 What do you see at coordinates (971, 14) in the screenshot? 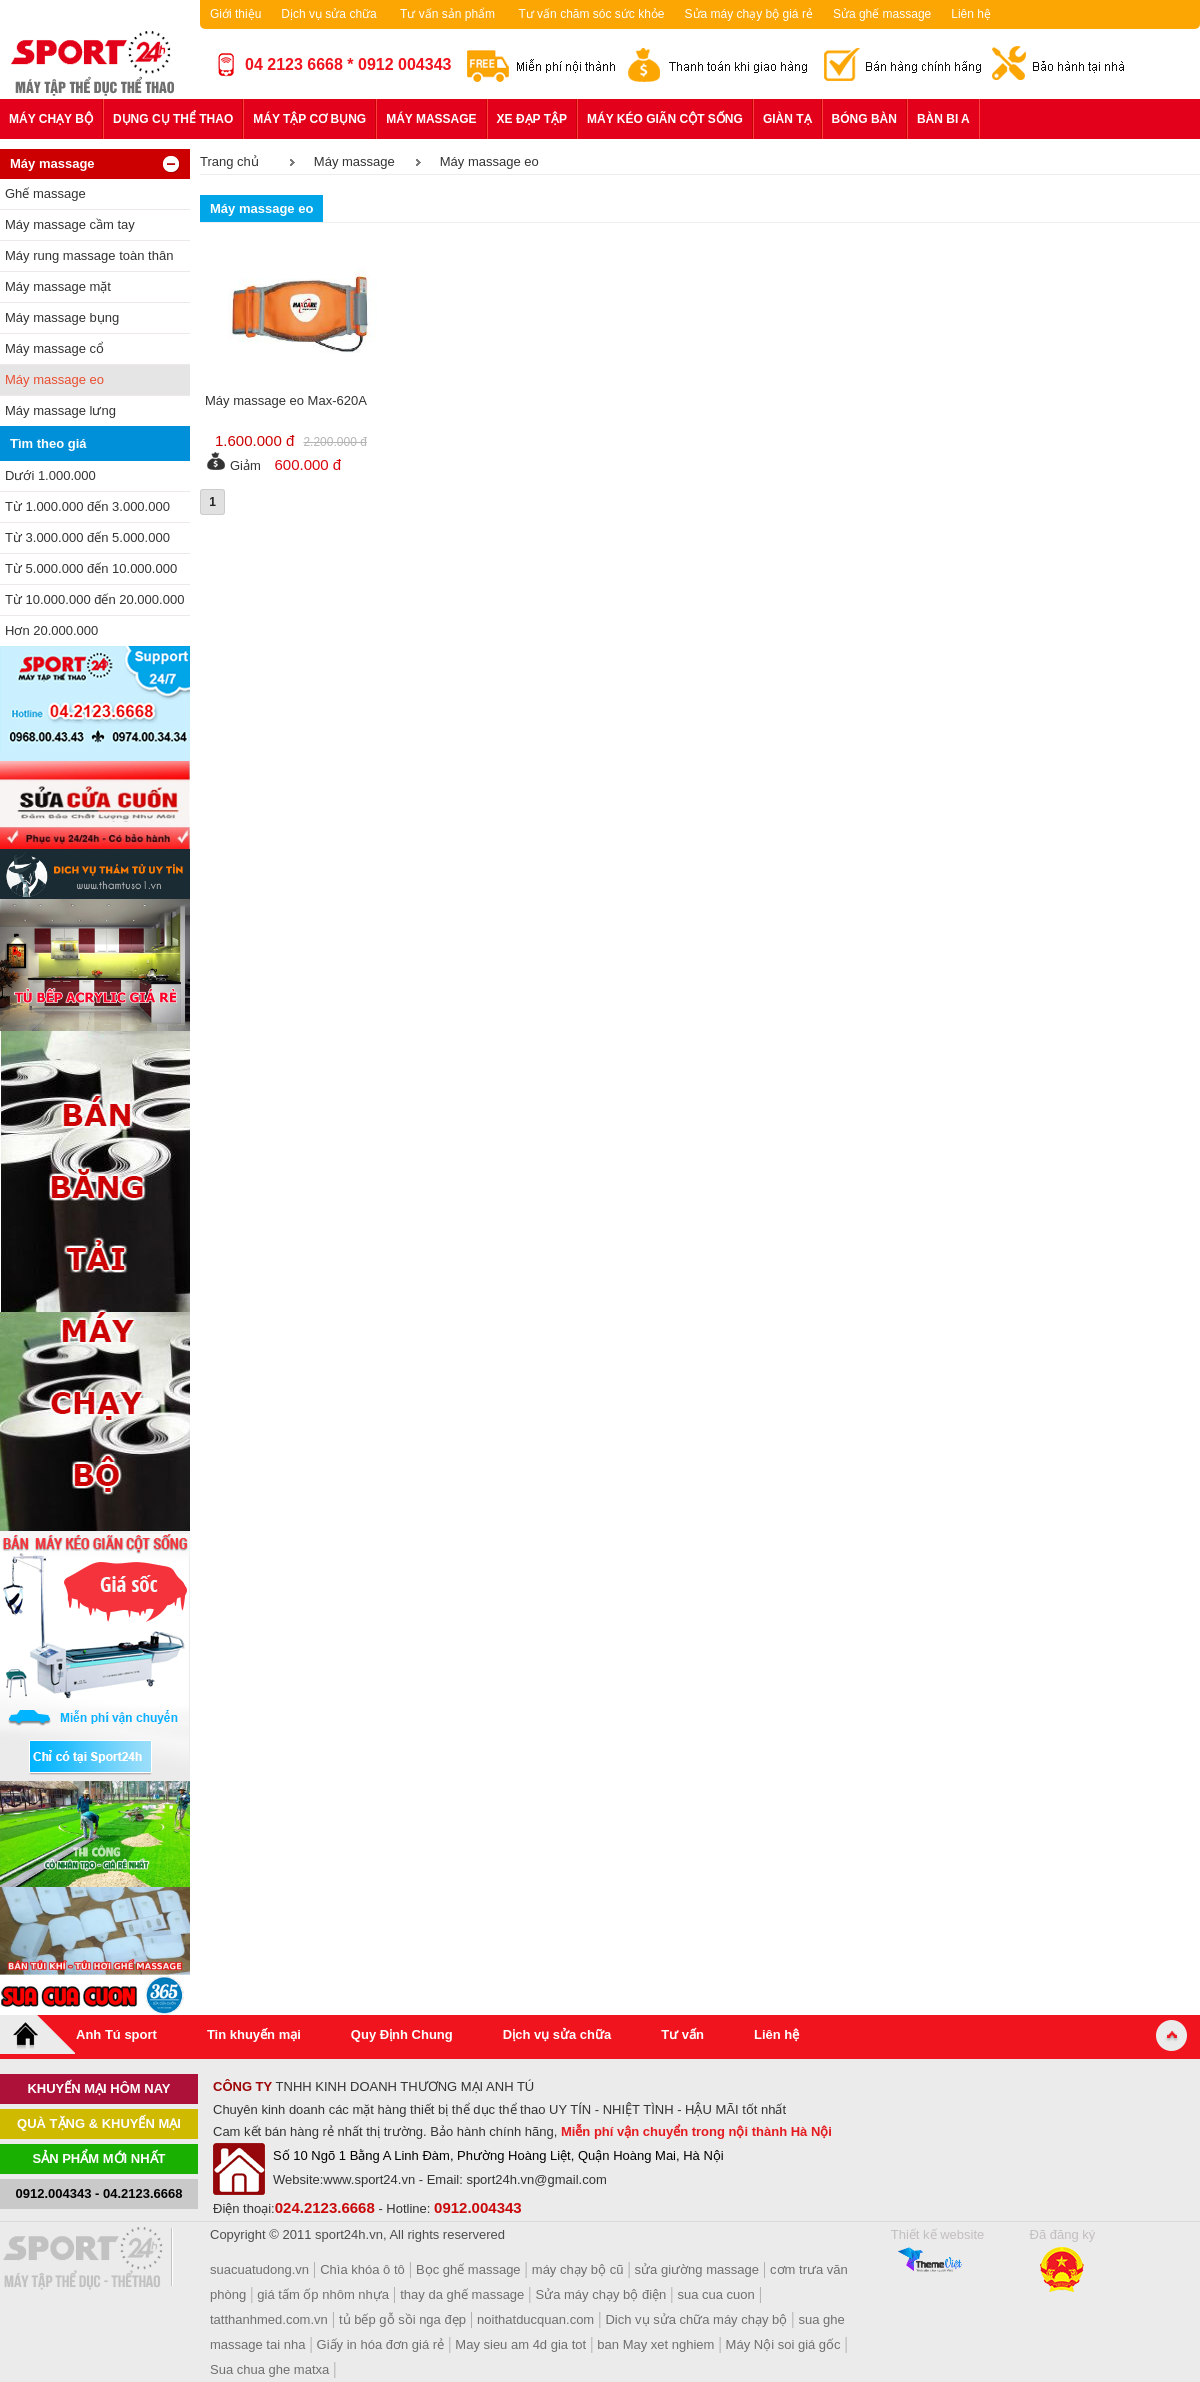
I see `Liên hệ` at bounding box center [971, 14].